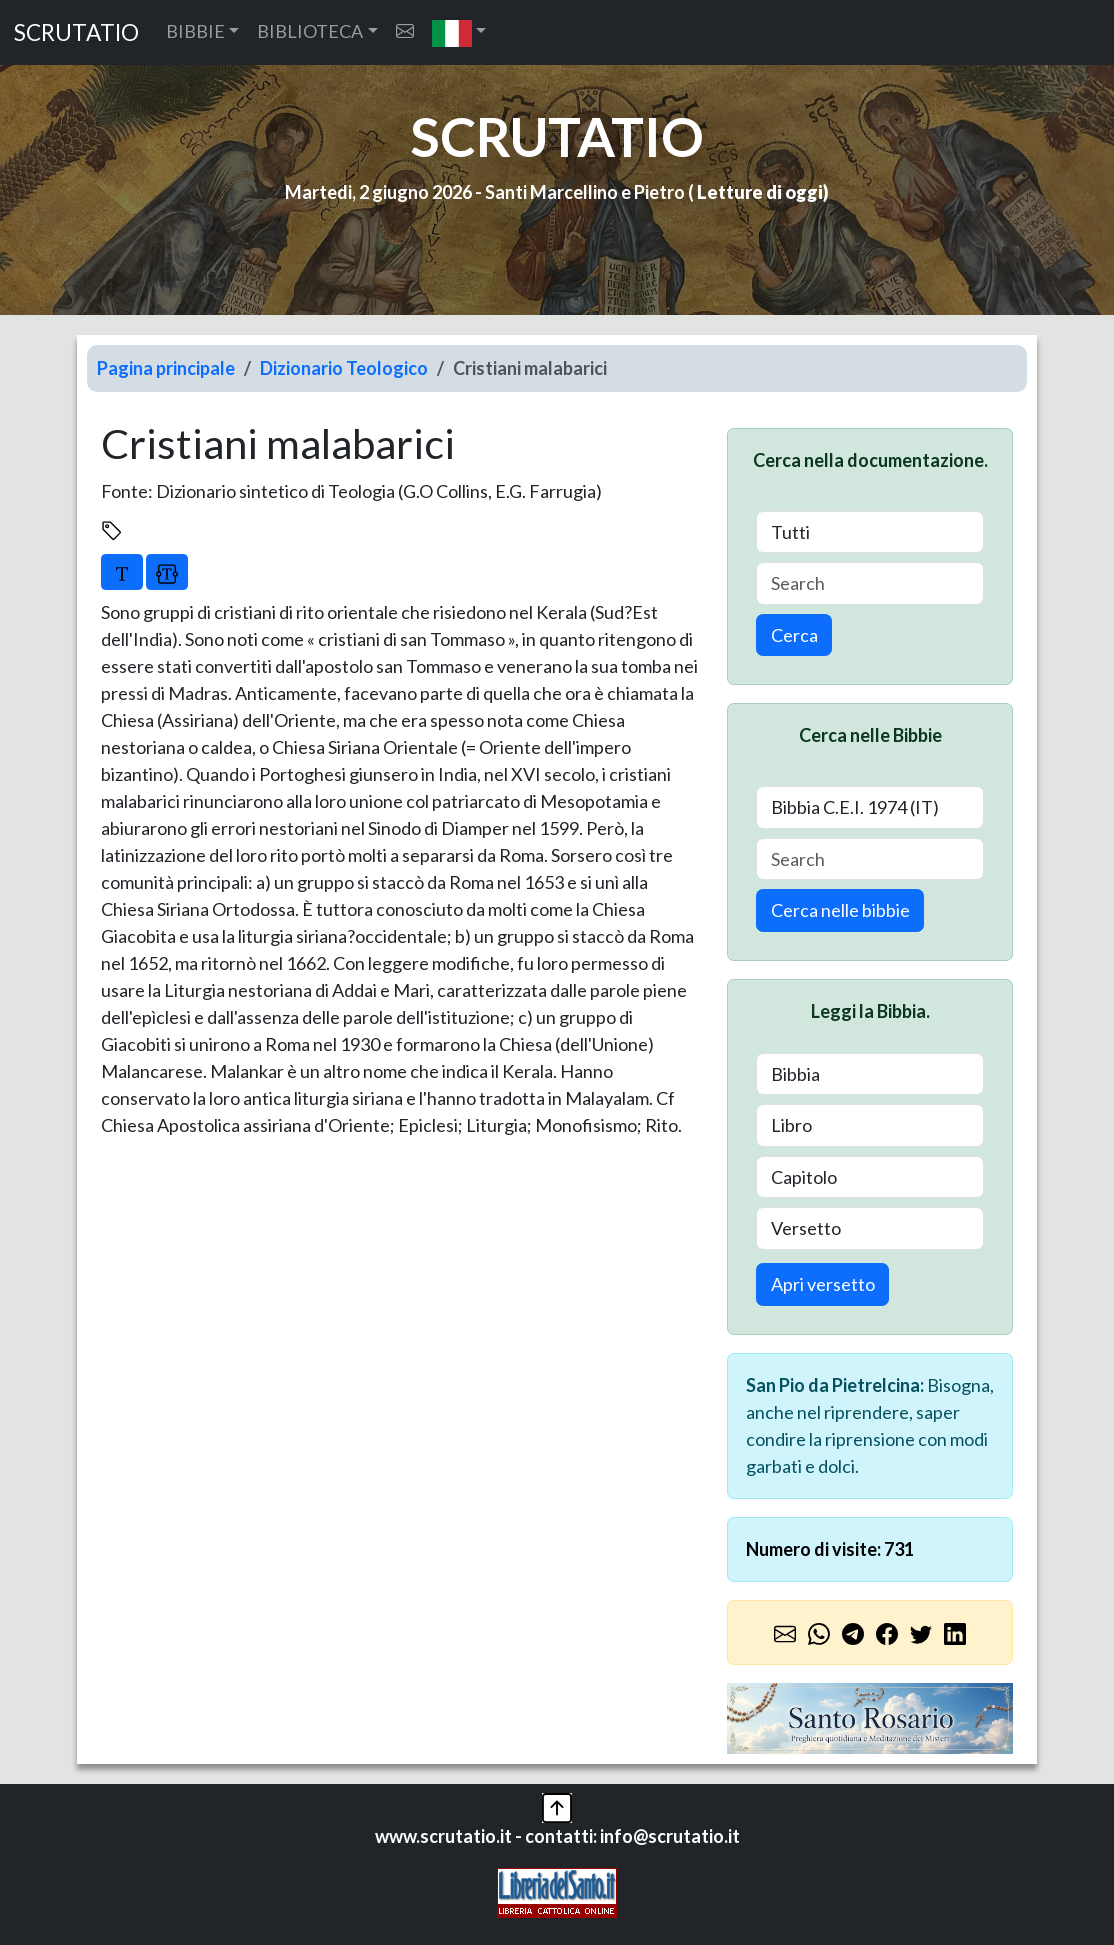 This screenshot has width=1114, height=1945. What do you see at coordinates (76, 32) in the screenshot?
I see `SCRUTATIO` at bounding box center [76, 32].